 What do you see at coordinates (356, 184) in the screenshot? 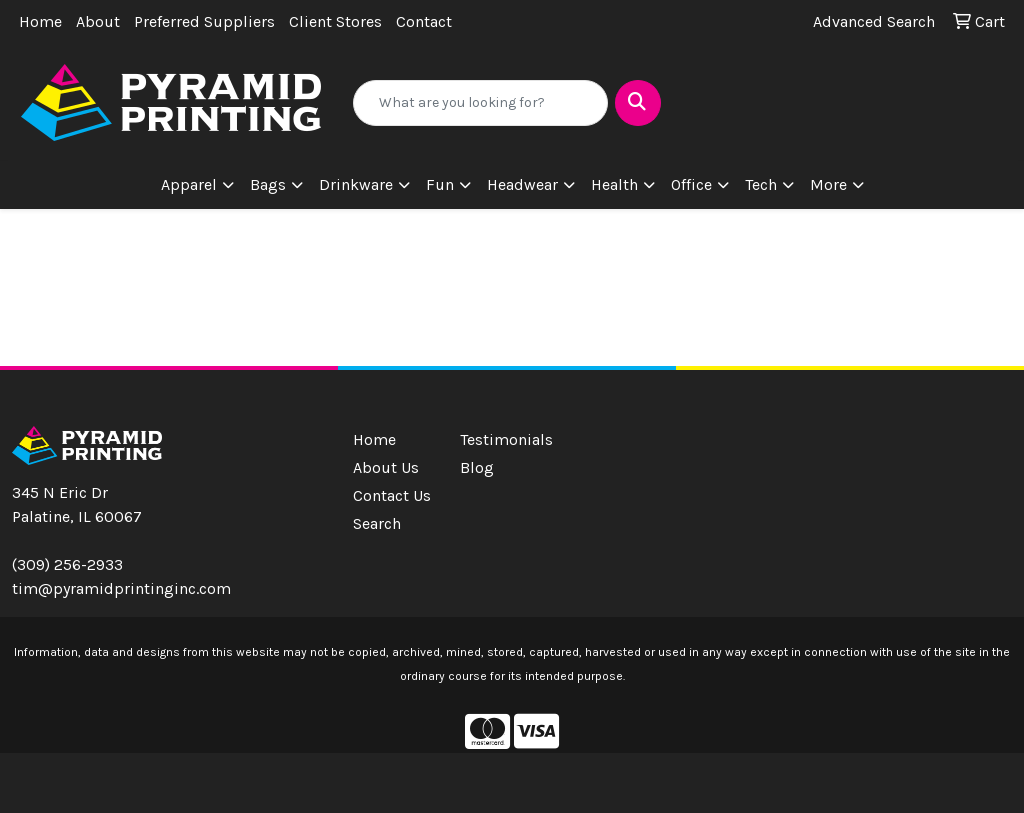
I see `Drinkware [button]` at bounding box center [356, 184].